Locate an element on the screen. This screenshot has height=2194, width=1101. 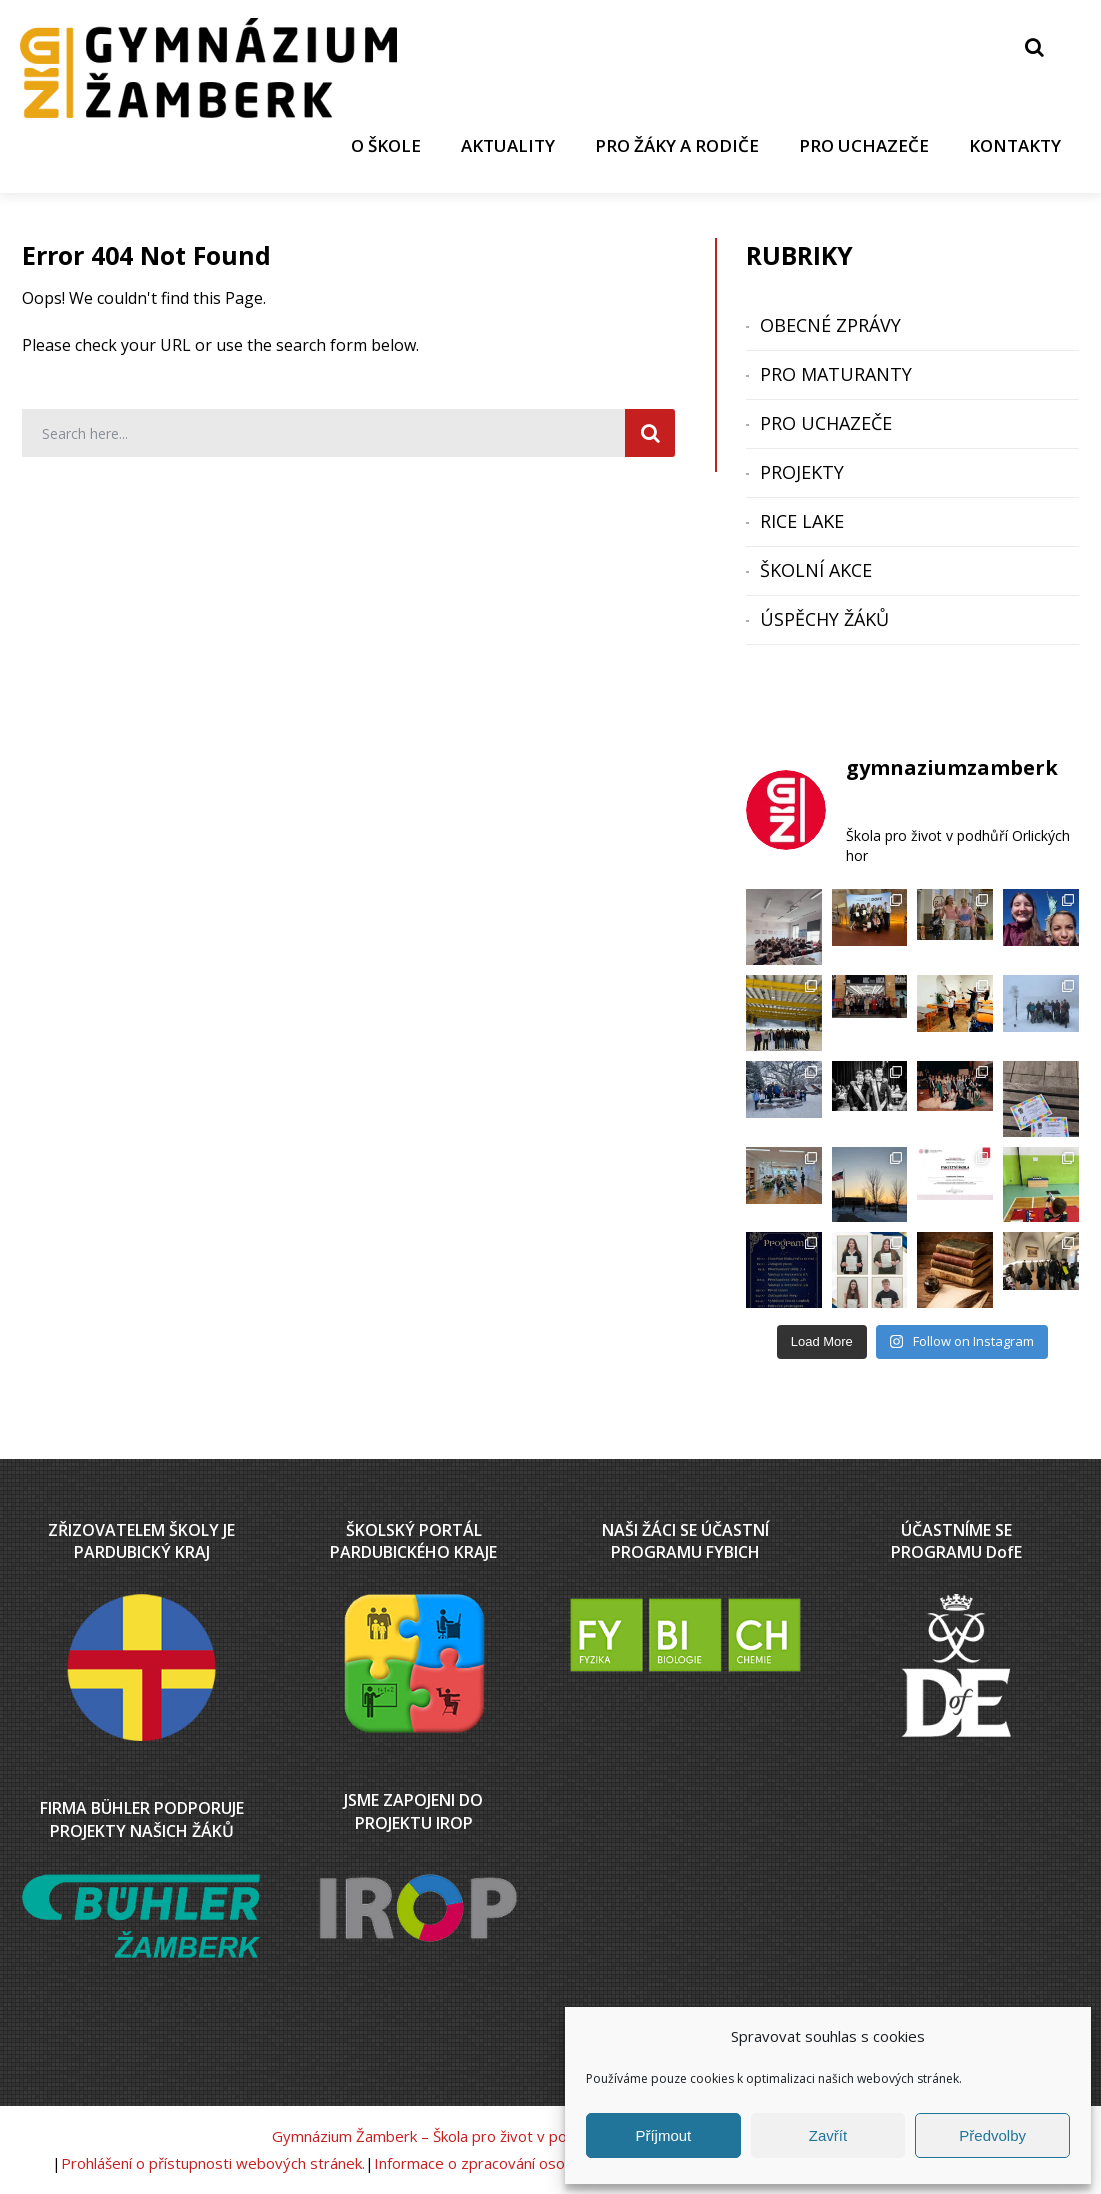
Prohlášení o přístupnosti webových stránek. is located at coordinates (213, 2163).